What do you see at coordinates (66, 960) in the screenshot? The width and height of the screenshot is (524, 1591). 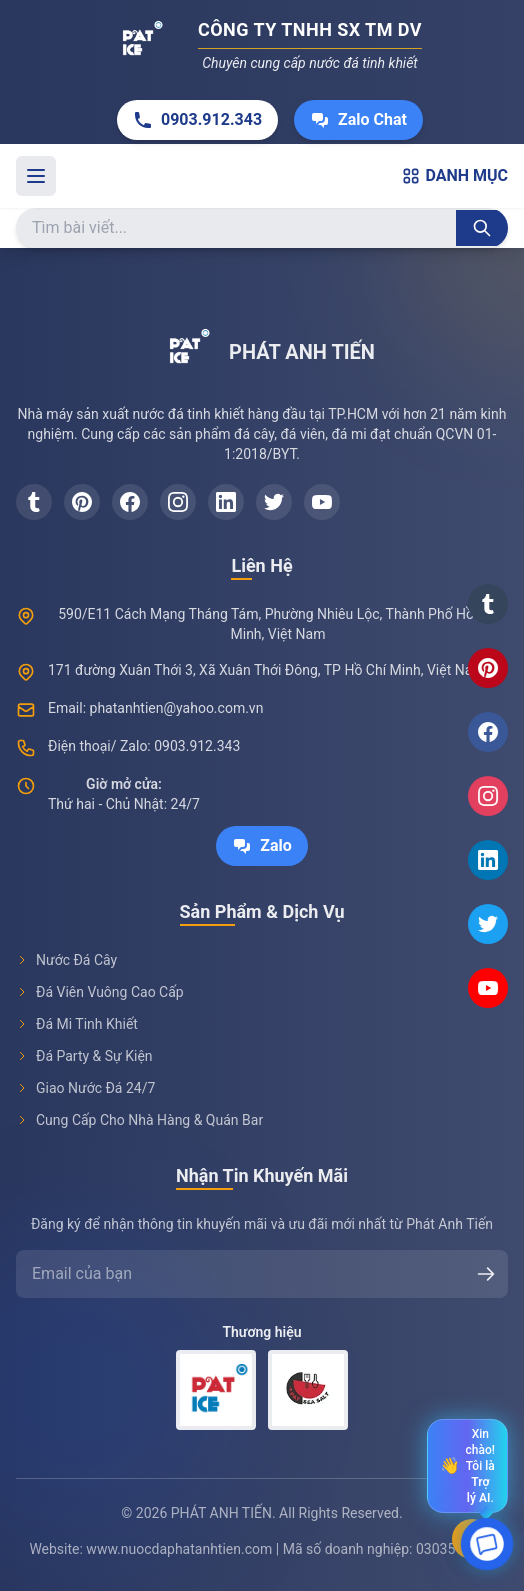 I see `Nước Đá Cây` at bounding box center [66, 960].